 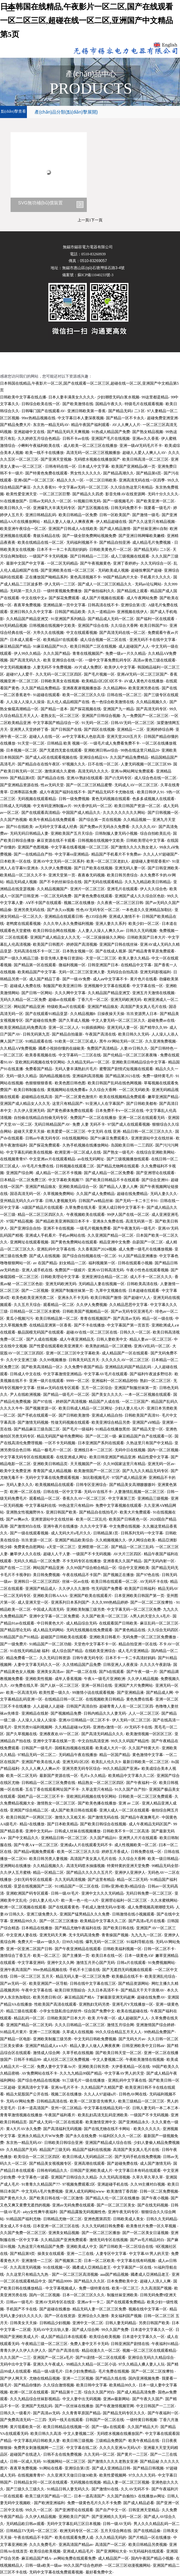 What do you see at coordinates (110, 2440) in the screenshot?
I see `三级精品免费国产` at bounding box center [110, 2440].